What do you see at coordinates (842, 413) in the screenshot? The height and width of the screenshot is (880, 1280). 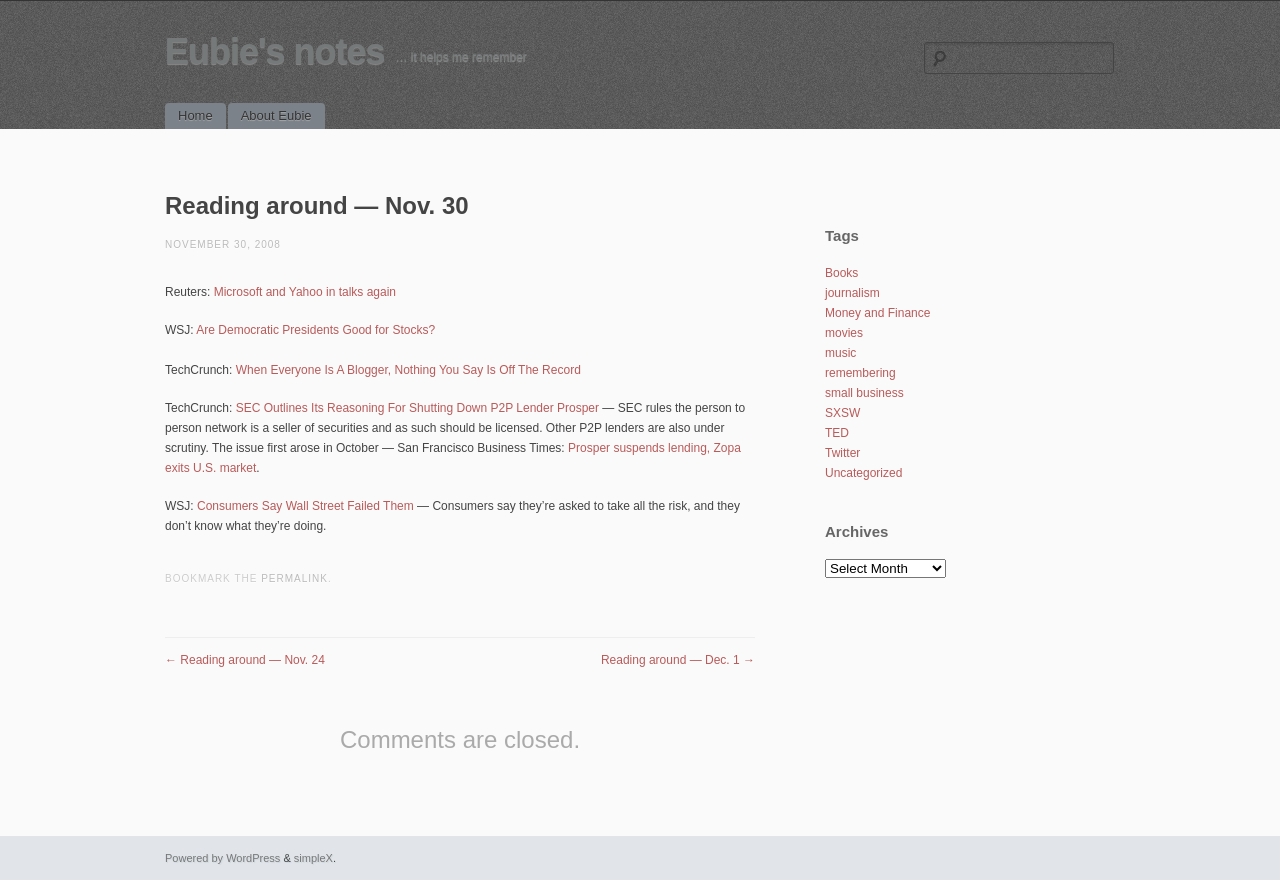 I see `SXSW` at bounding box center [842, 413].